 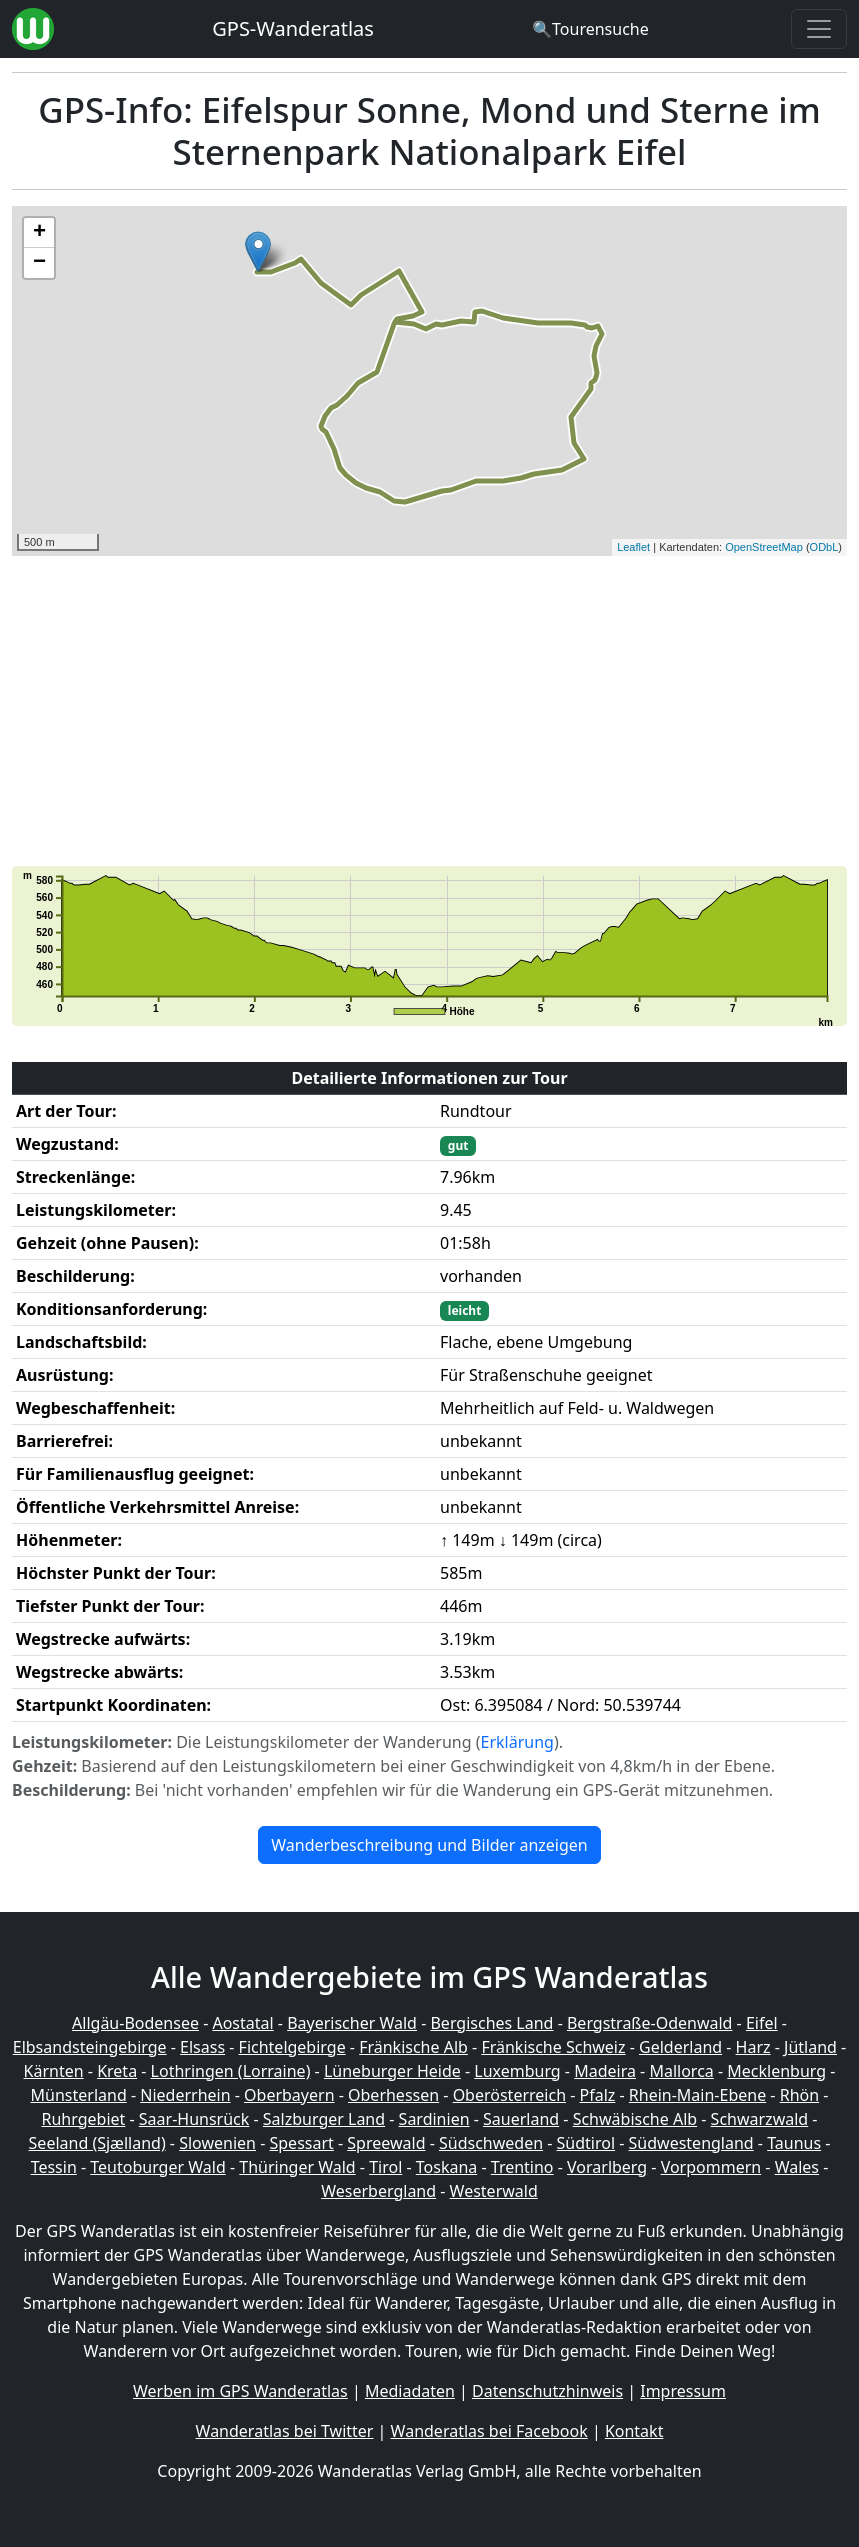 I want to click on Rhein-Main-Ebene, so click(x=697, y=2095).